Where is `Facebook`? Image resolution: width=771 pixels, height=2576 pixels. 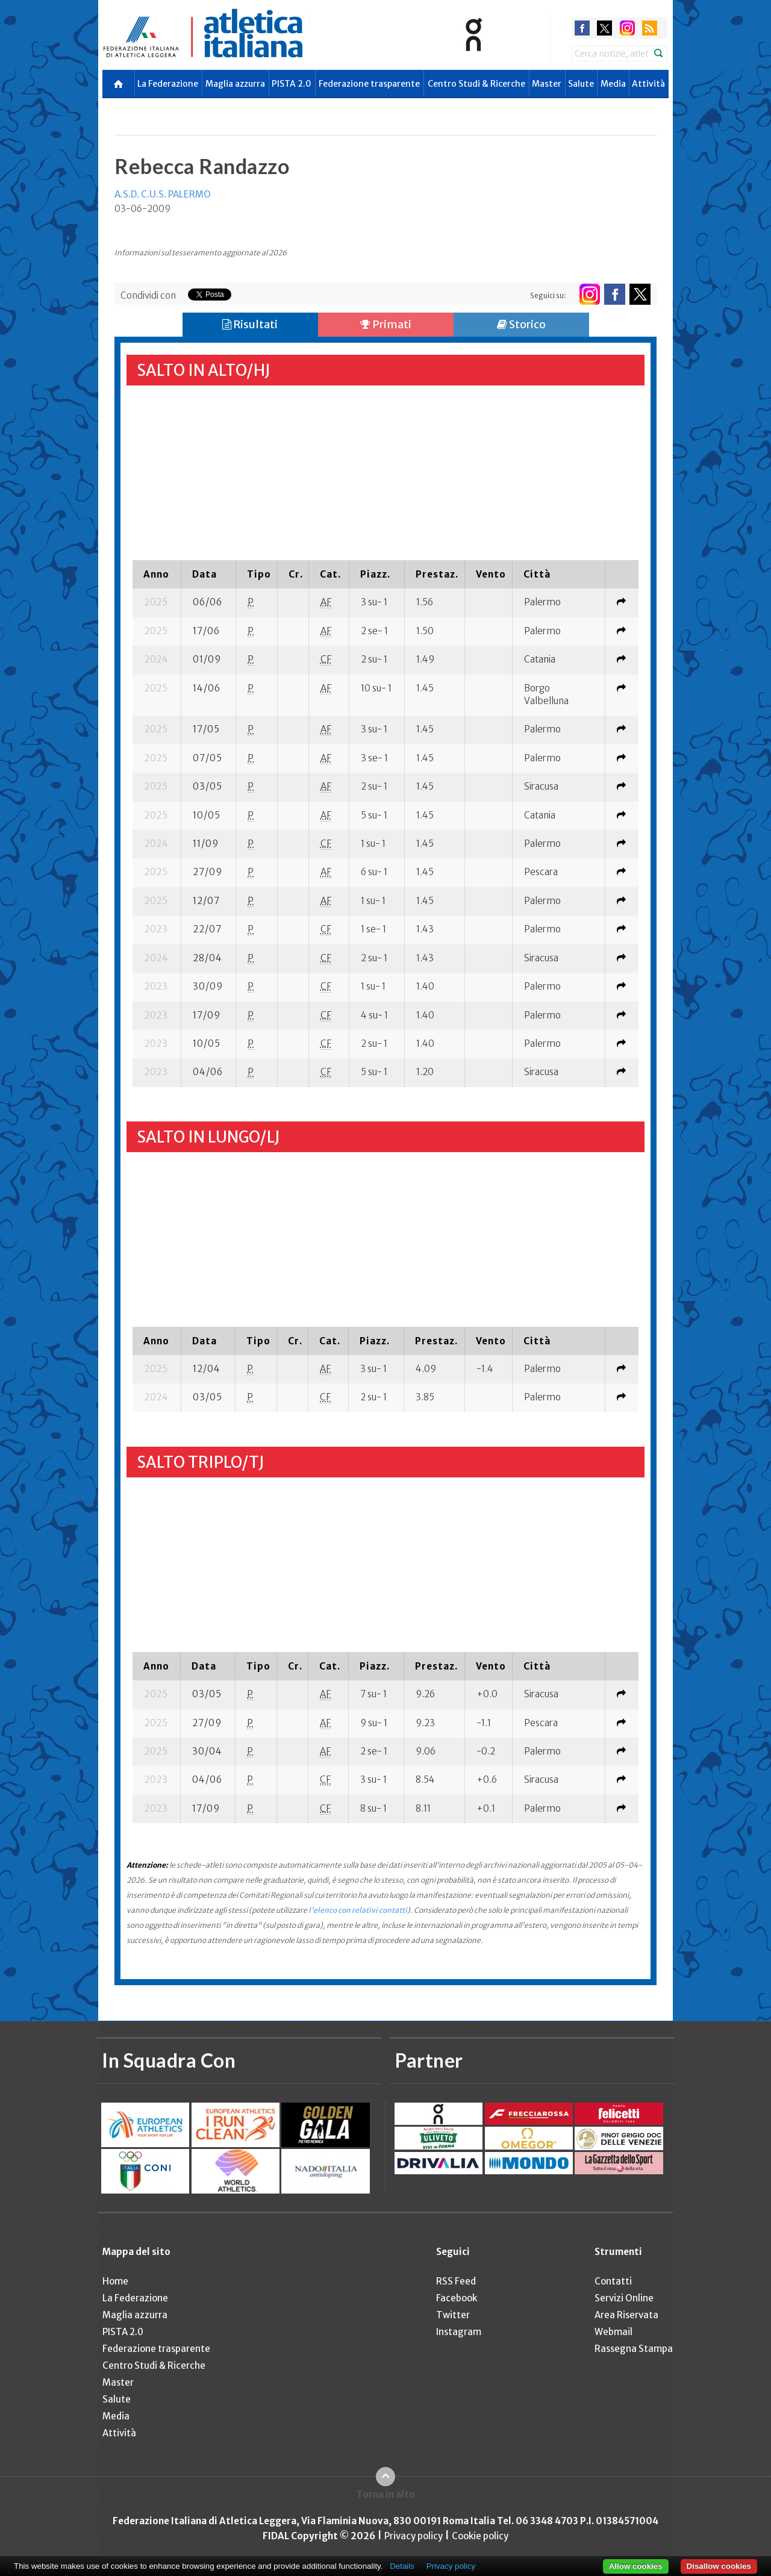 Facebook is located at coordinates (456, 2298).